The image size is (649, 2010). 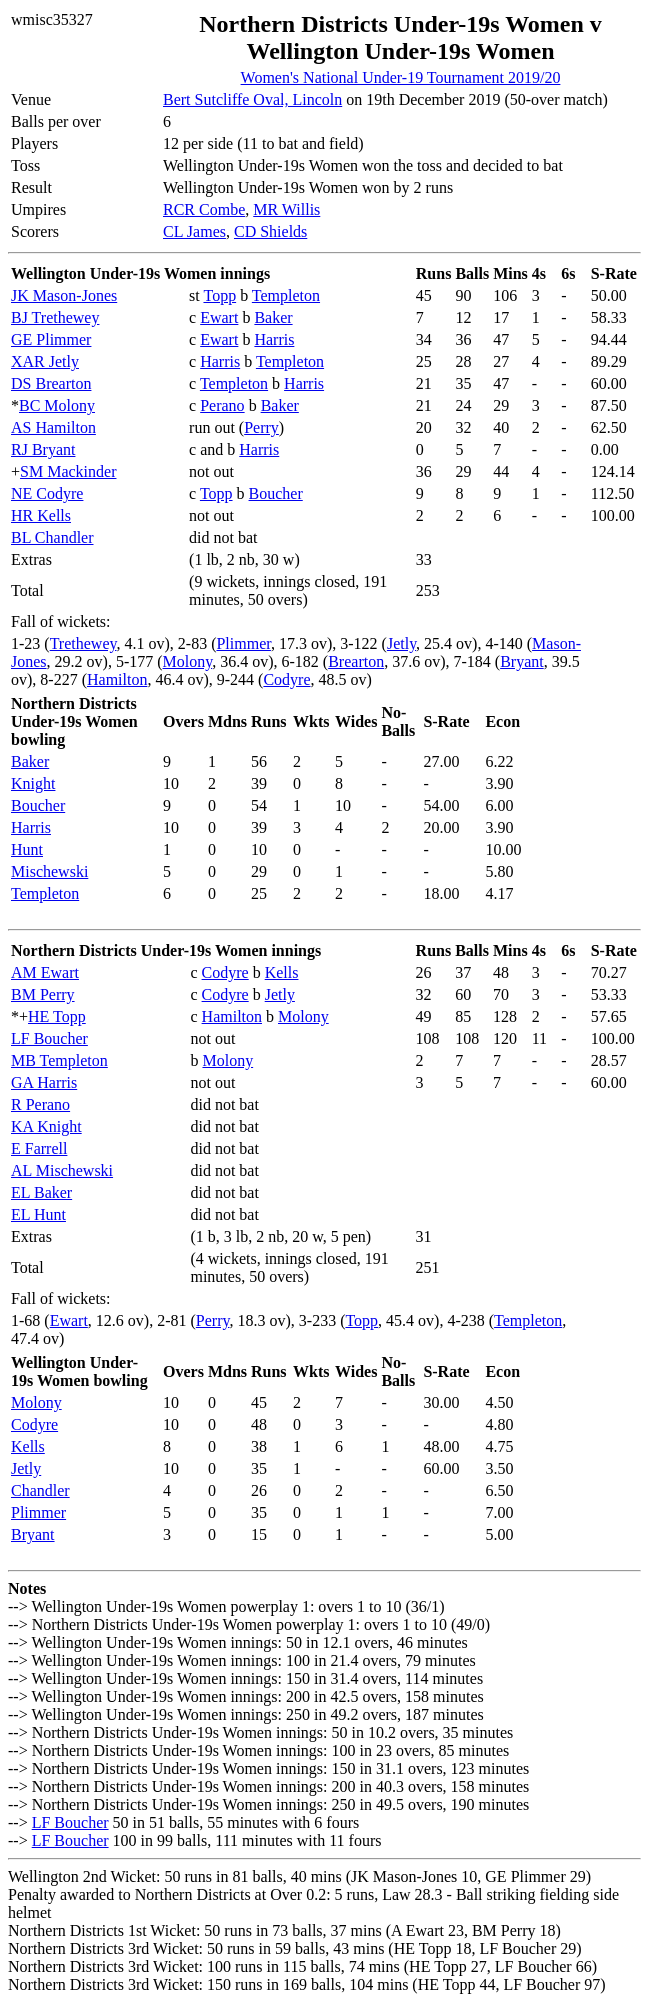 I want to click on GA Harris, so click(x=44, y=1082).